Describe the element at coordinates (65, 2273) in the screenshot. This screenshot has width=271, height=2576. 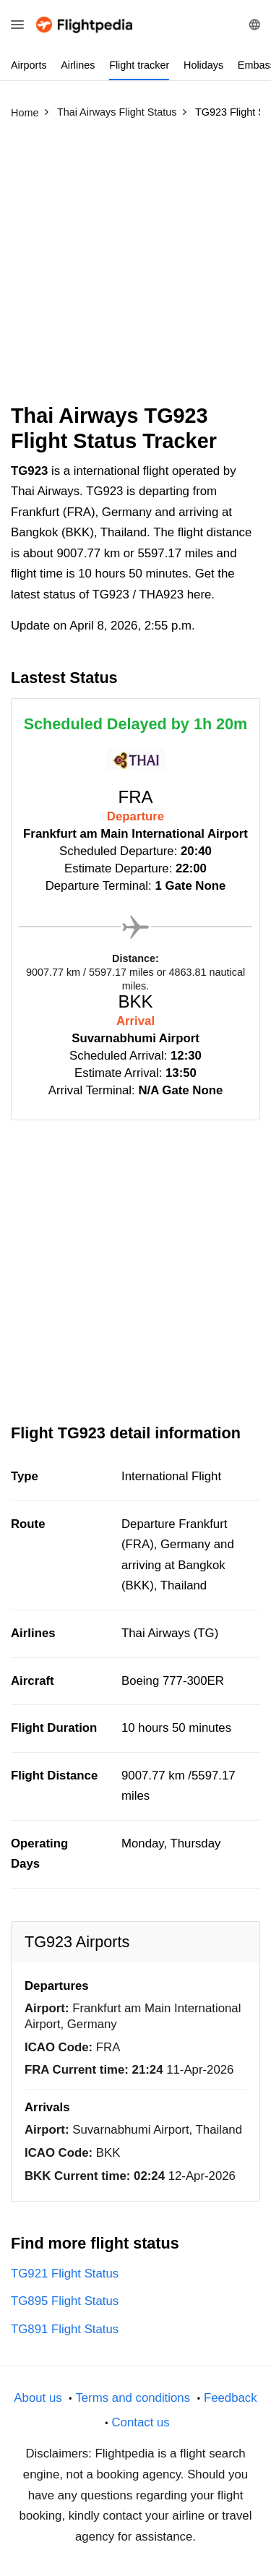
I see `TG921 Flight Status` at that location.